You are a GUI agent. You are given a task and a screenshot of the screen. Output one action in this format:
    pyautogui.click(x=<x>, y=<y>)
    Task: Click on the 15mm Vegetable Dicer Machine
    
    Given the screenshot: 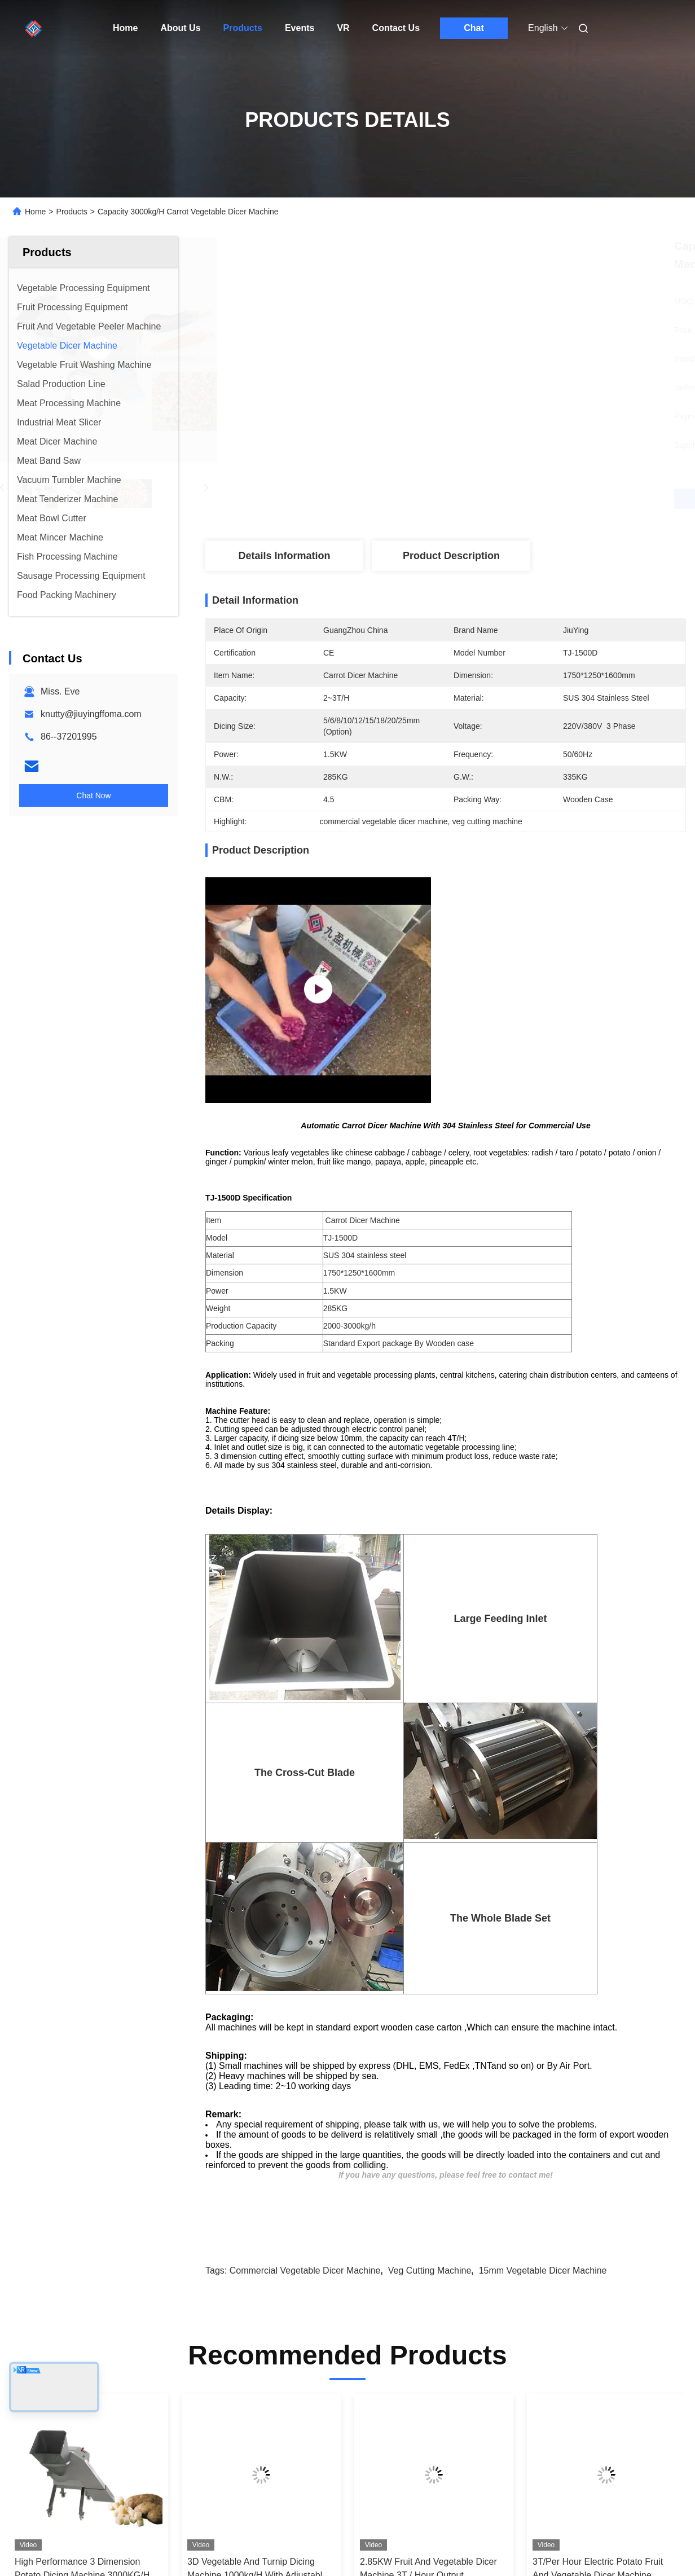 What is the action you would take?
    pyautogui.click(x=543, y=2270)
    